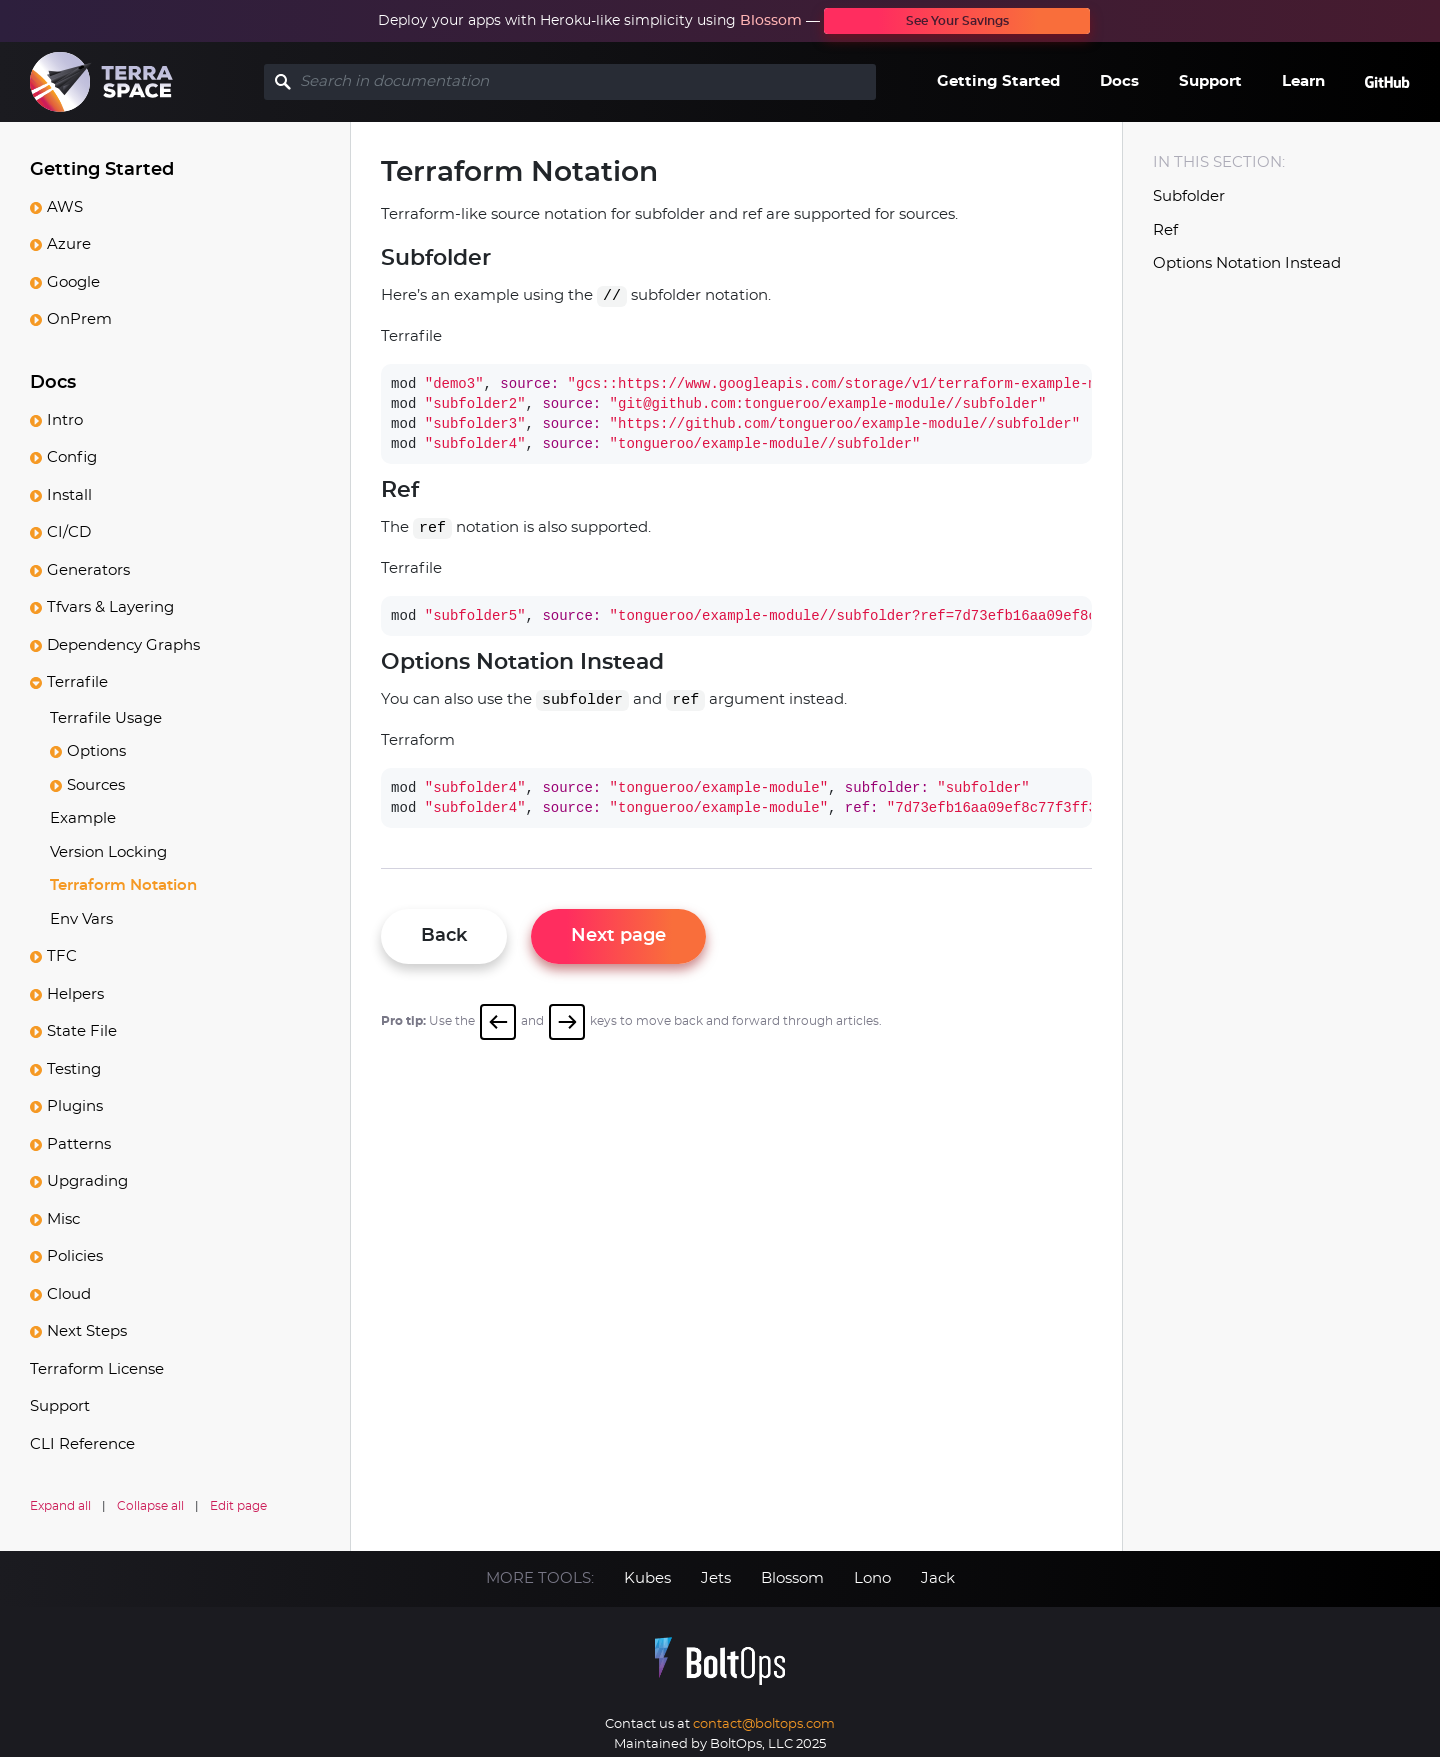 This screenshot has width=1440, height=1757. What do you see at coordinates (79, 318) in the screenshot?
I see `OnPrem` at bounding box center [79, 318].